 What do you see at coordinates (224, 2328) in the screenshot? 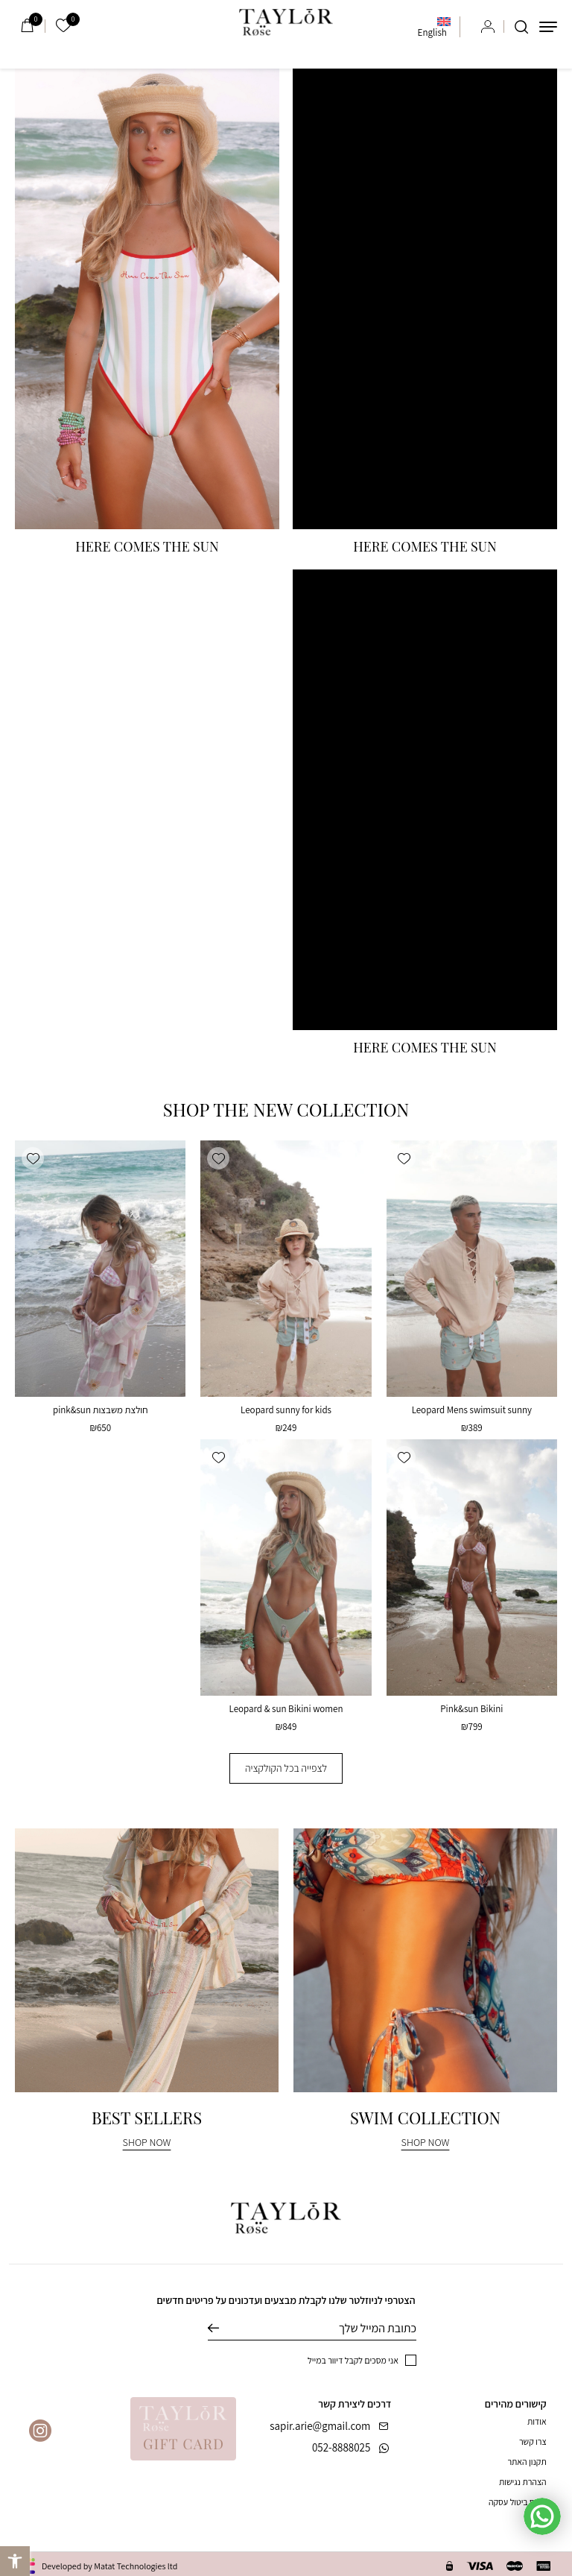
I see `שליחה` at bounding box center [224, 2328].